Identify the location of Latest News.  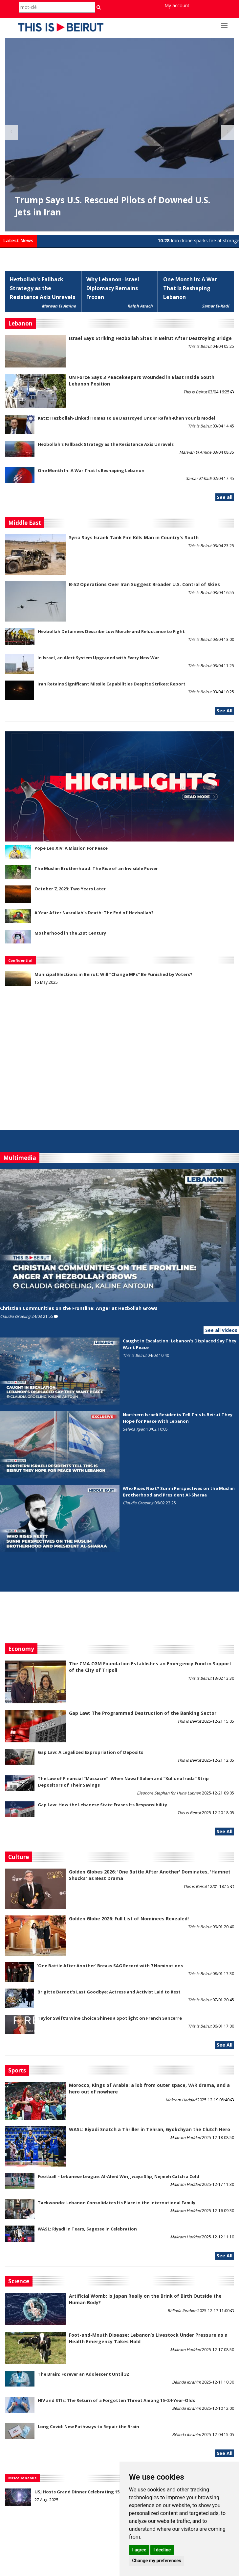
(18, 240).